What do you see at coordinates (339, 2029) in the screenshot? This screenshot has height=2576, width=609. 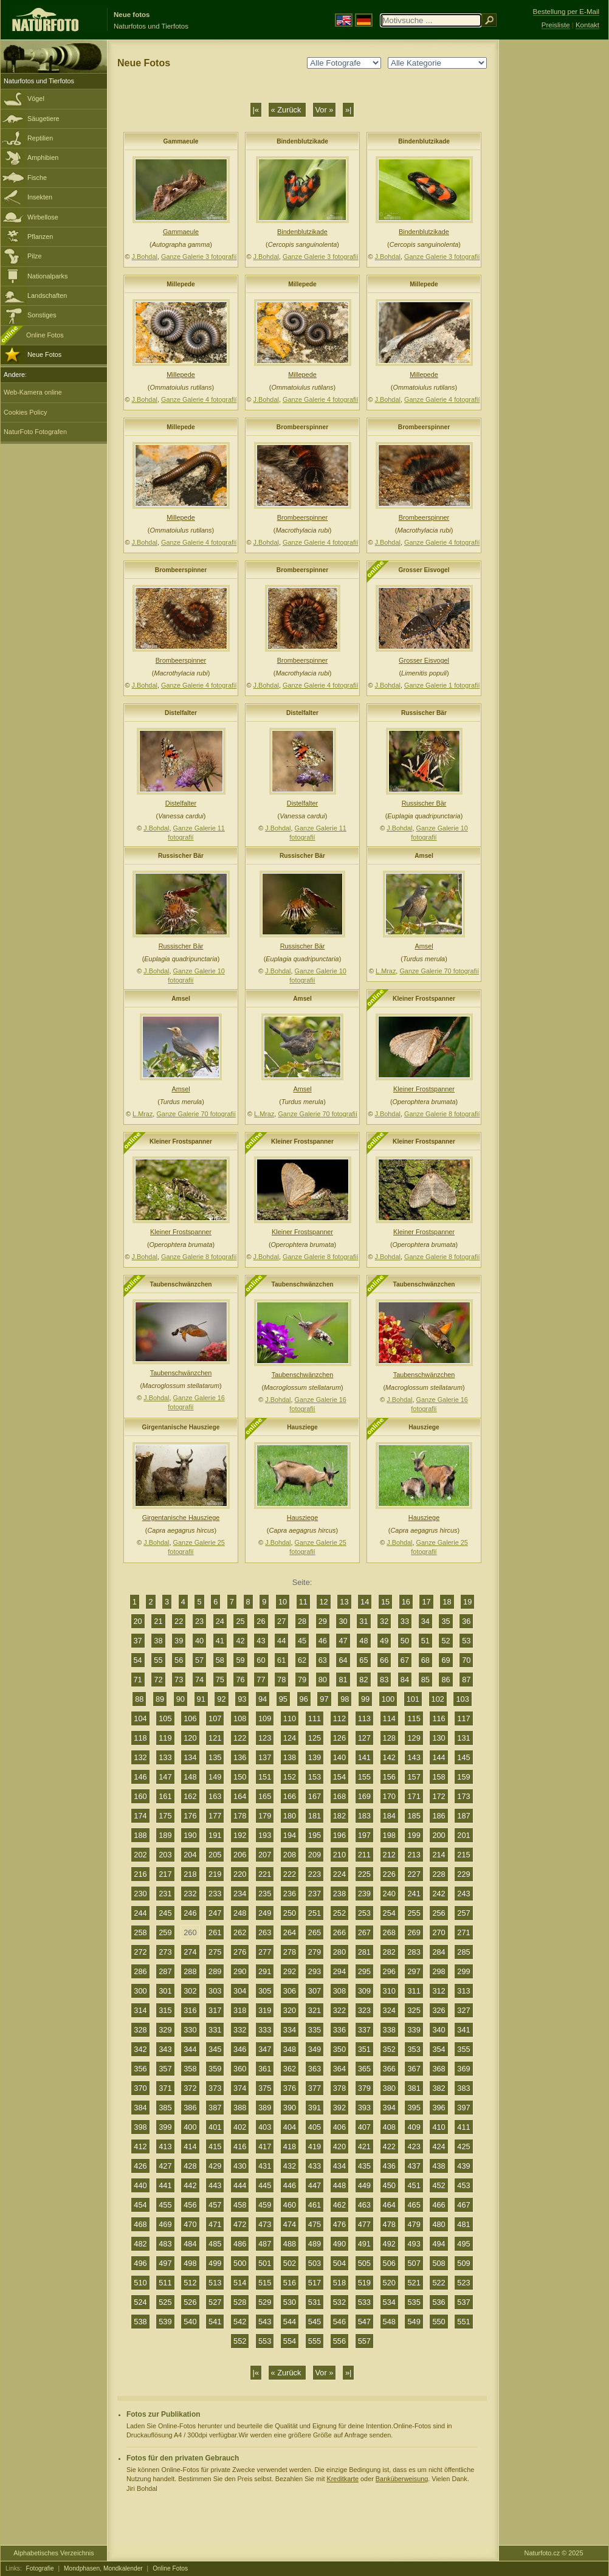 I see `336` at bounding box center [339, 2029].